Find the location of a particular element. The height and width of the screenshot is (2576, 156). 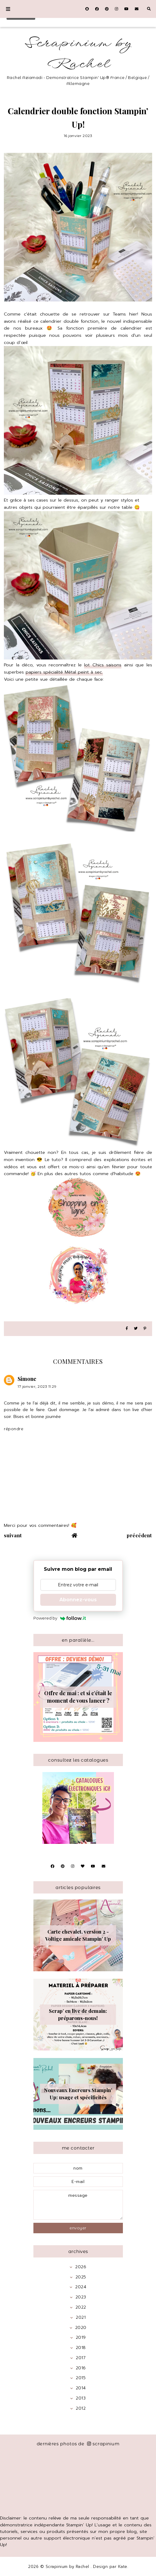

précédent is located at coordinates (139, 1535).